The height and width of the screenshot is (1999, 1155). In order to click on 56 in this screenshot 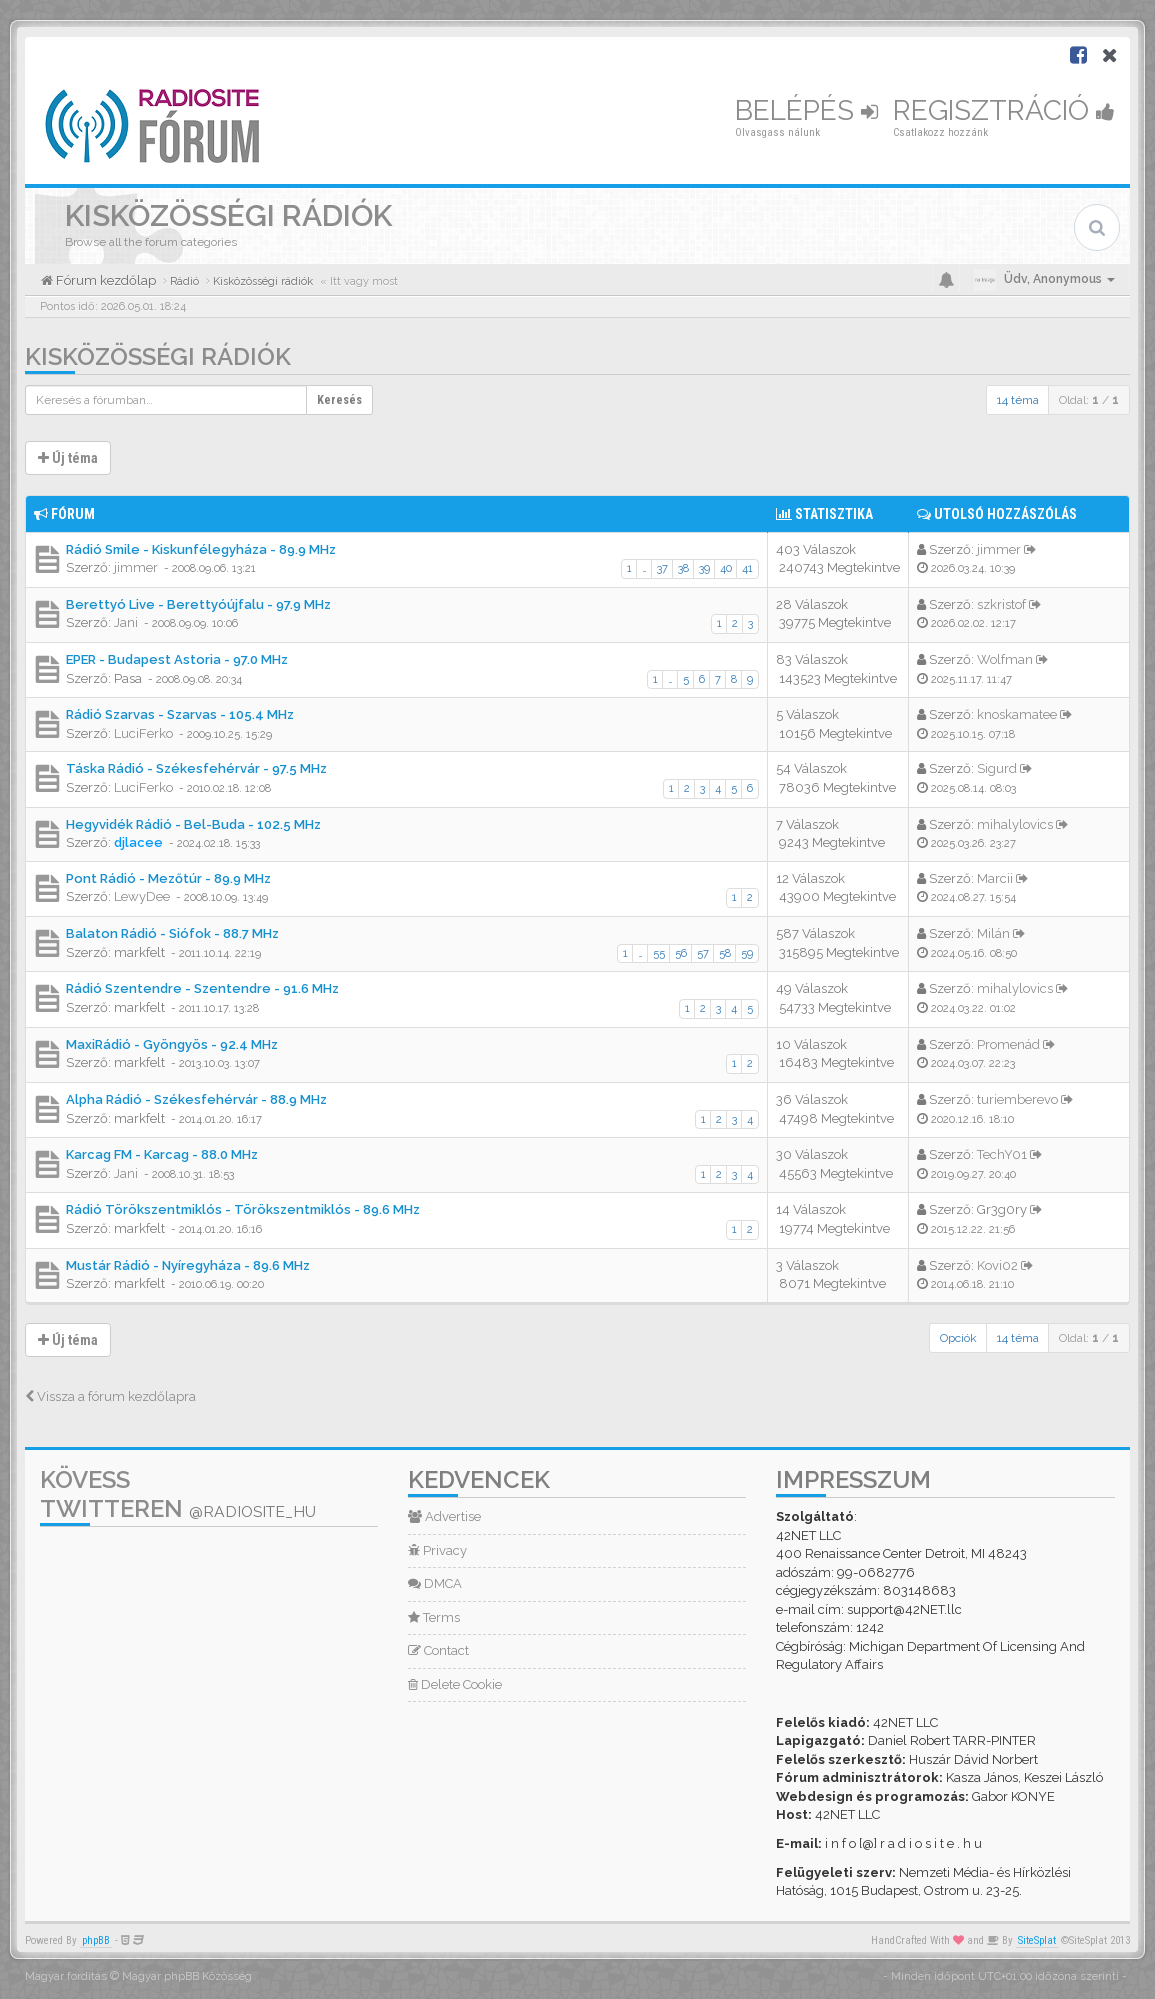, I will do `click(681, 953)`.